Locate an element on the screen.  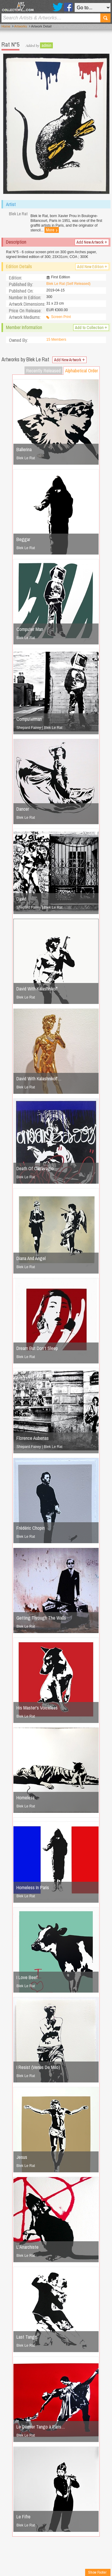
More is located at coordinates (51, 230).